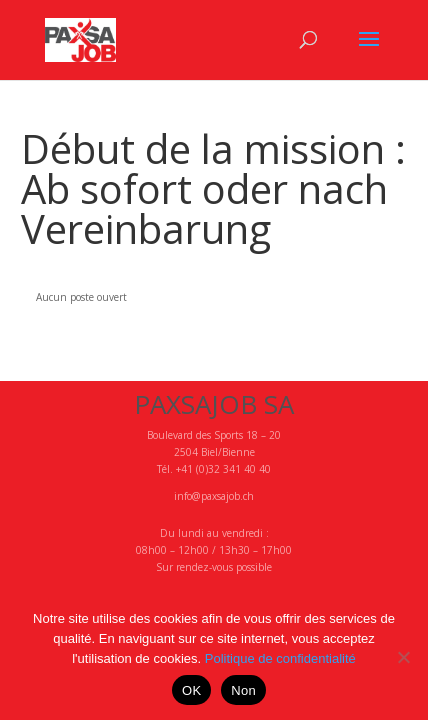 Image resolution: width=428 pixels, height=720 pixels. Describe the element at coordinates (280, 658) in the screenshot. I see `Politique de confidentialité` at that location.